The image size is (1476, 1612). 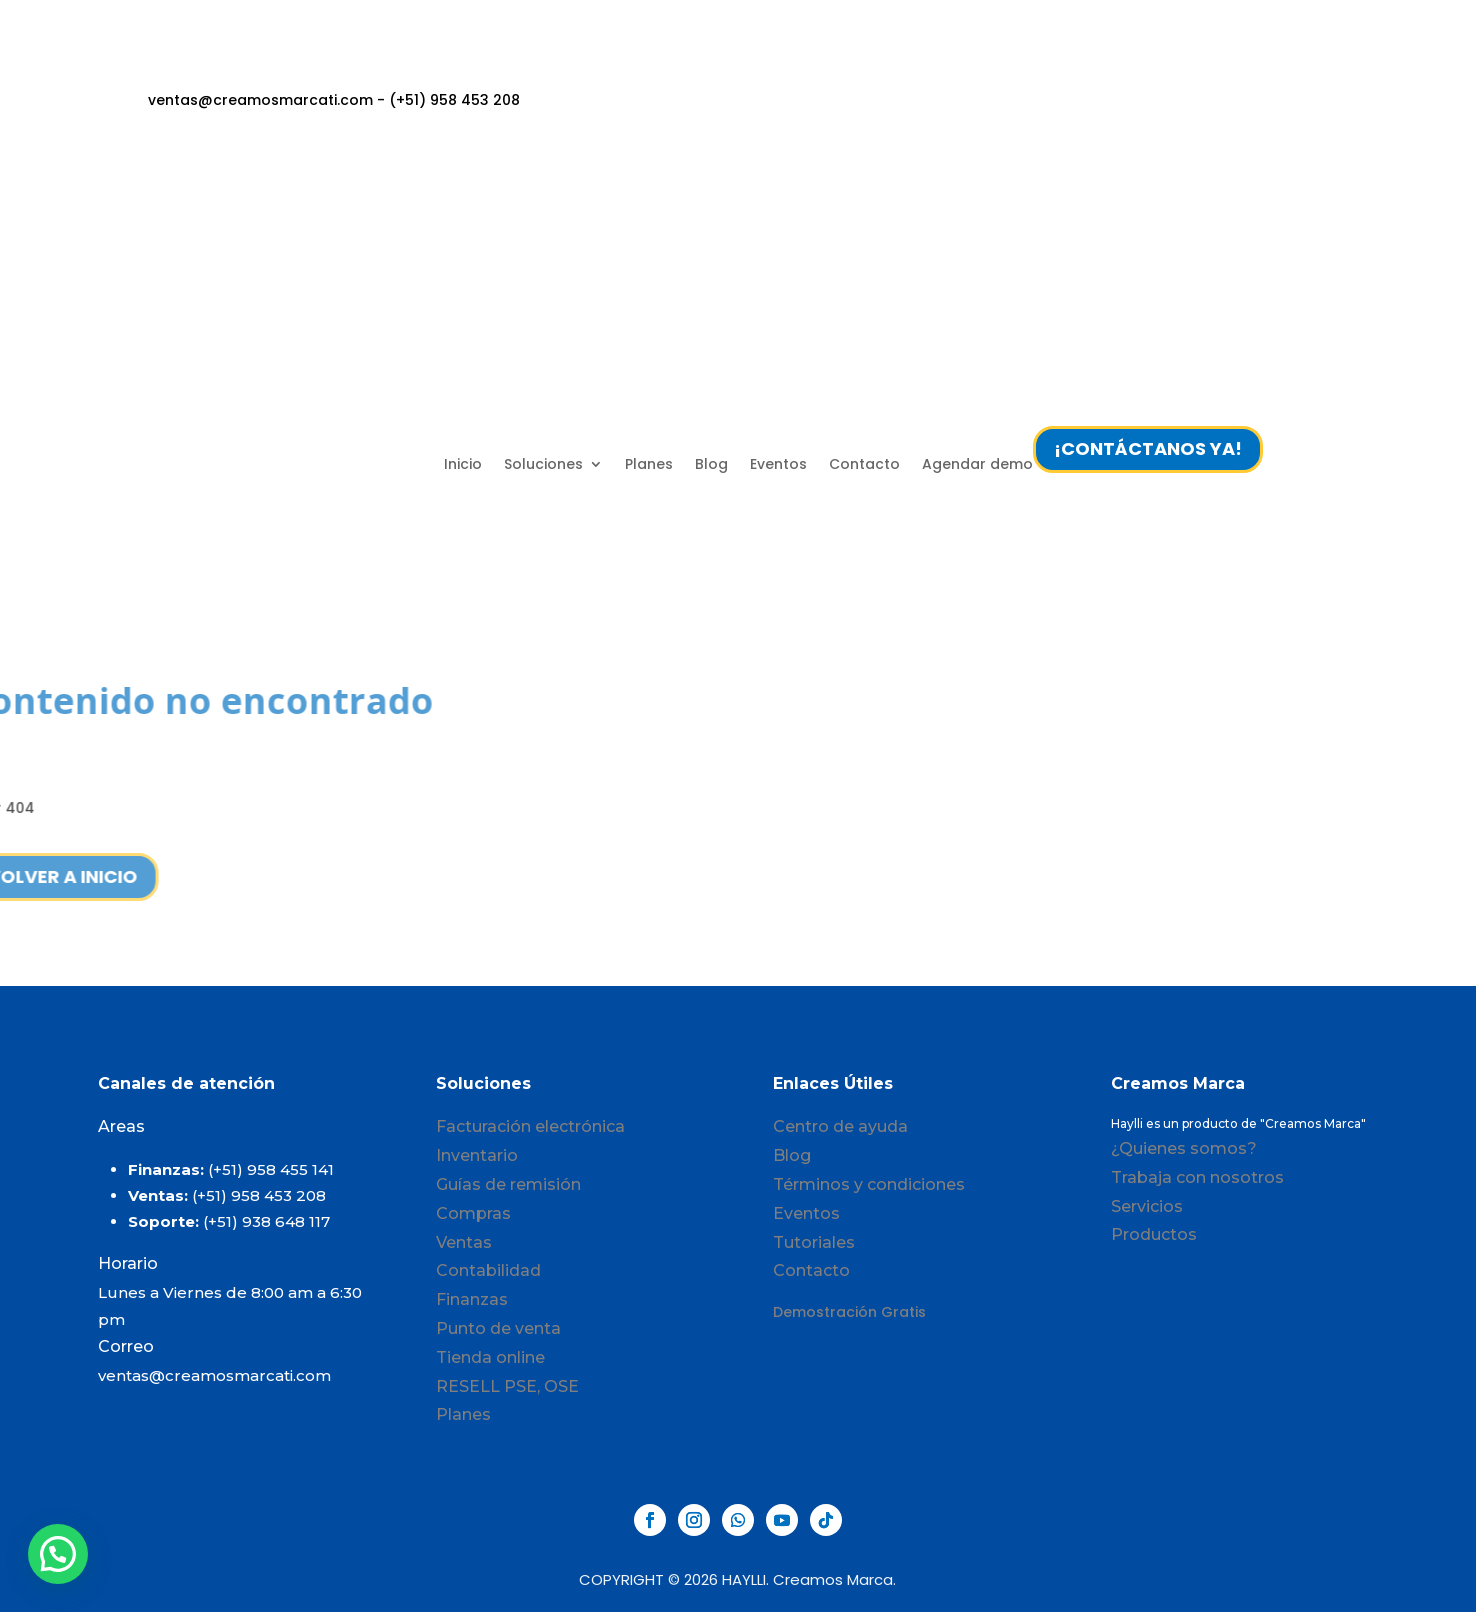 What do you see at coordinates (58, 1554) in the screenshot?
I see `[button]` at bounding box center [58, 1554].